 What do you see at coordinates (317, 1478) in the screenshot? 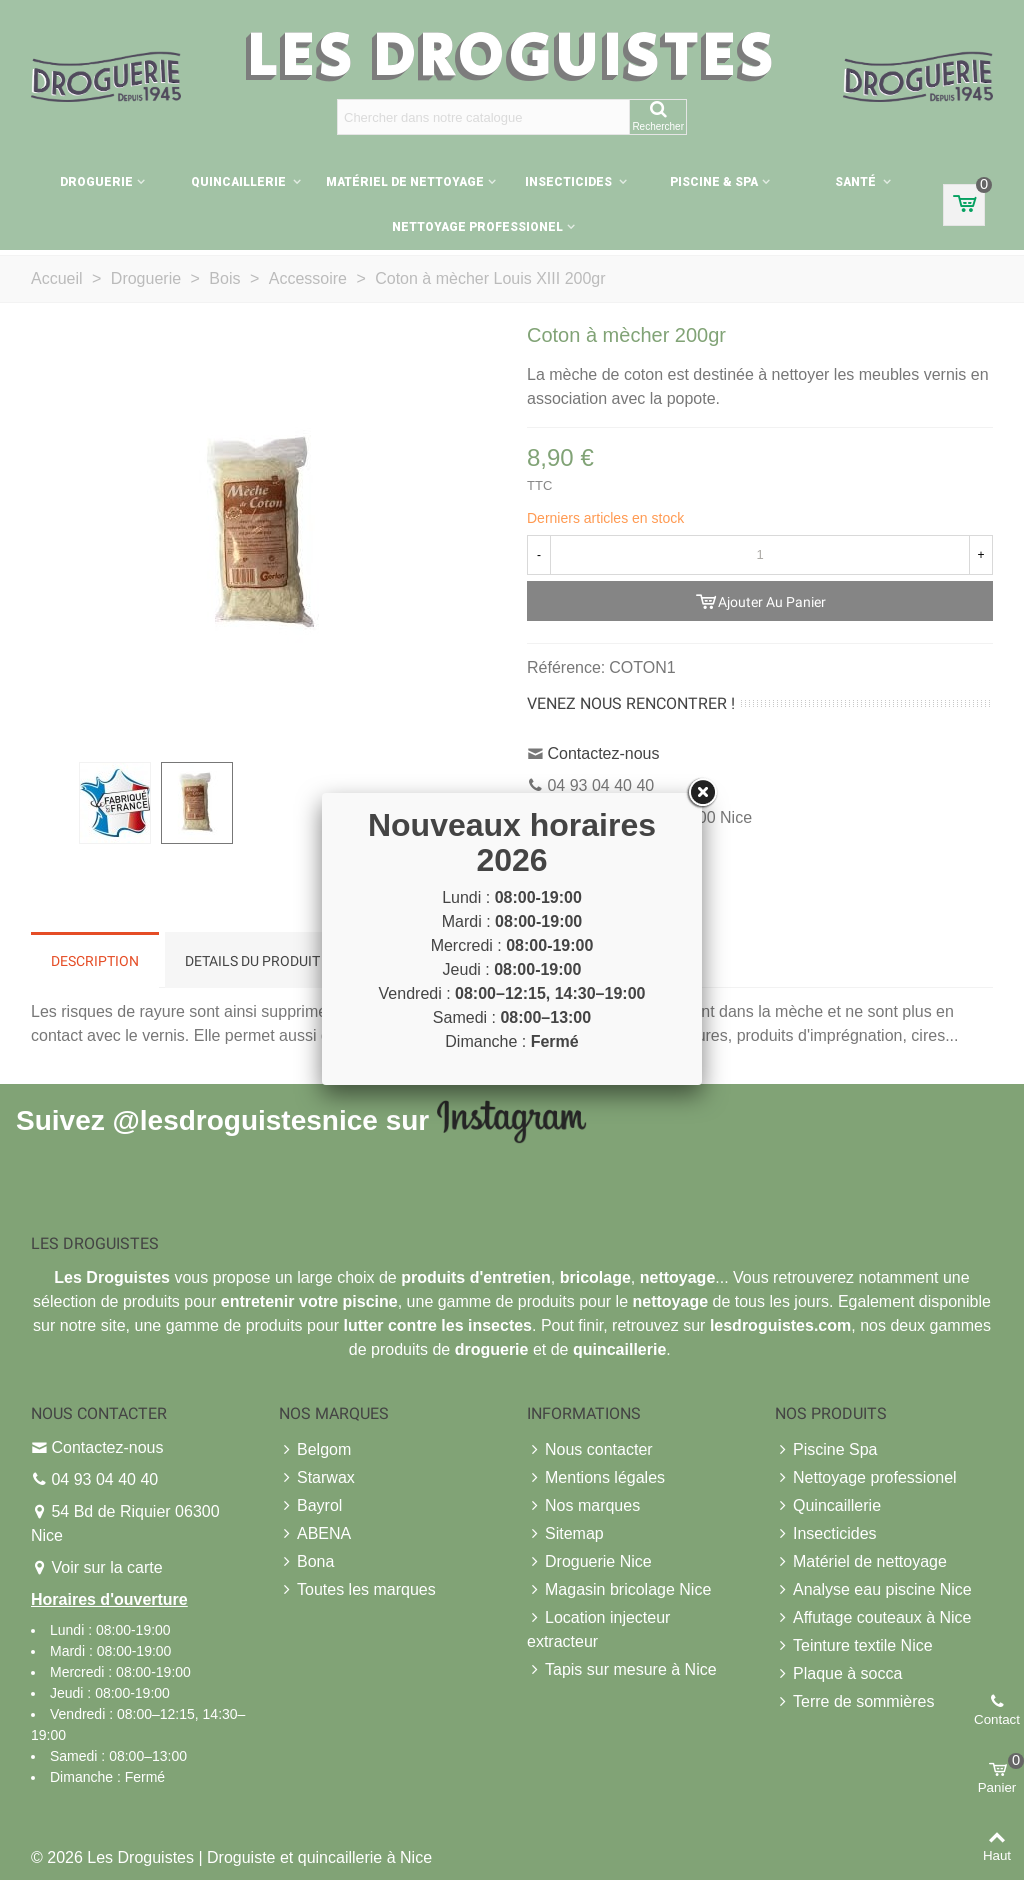
I see `Starwax` at bounding box center [317, 1478].